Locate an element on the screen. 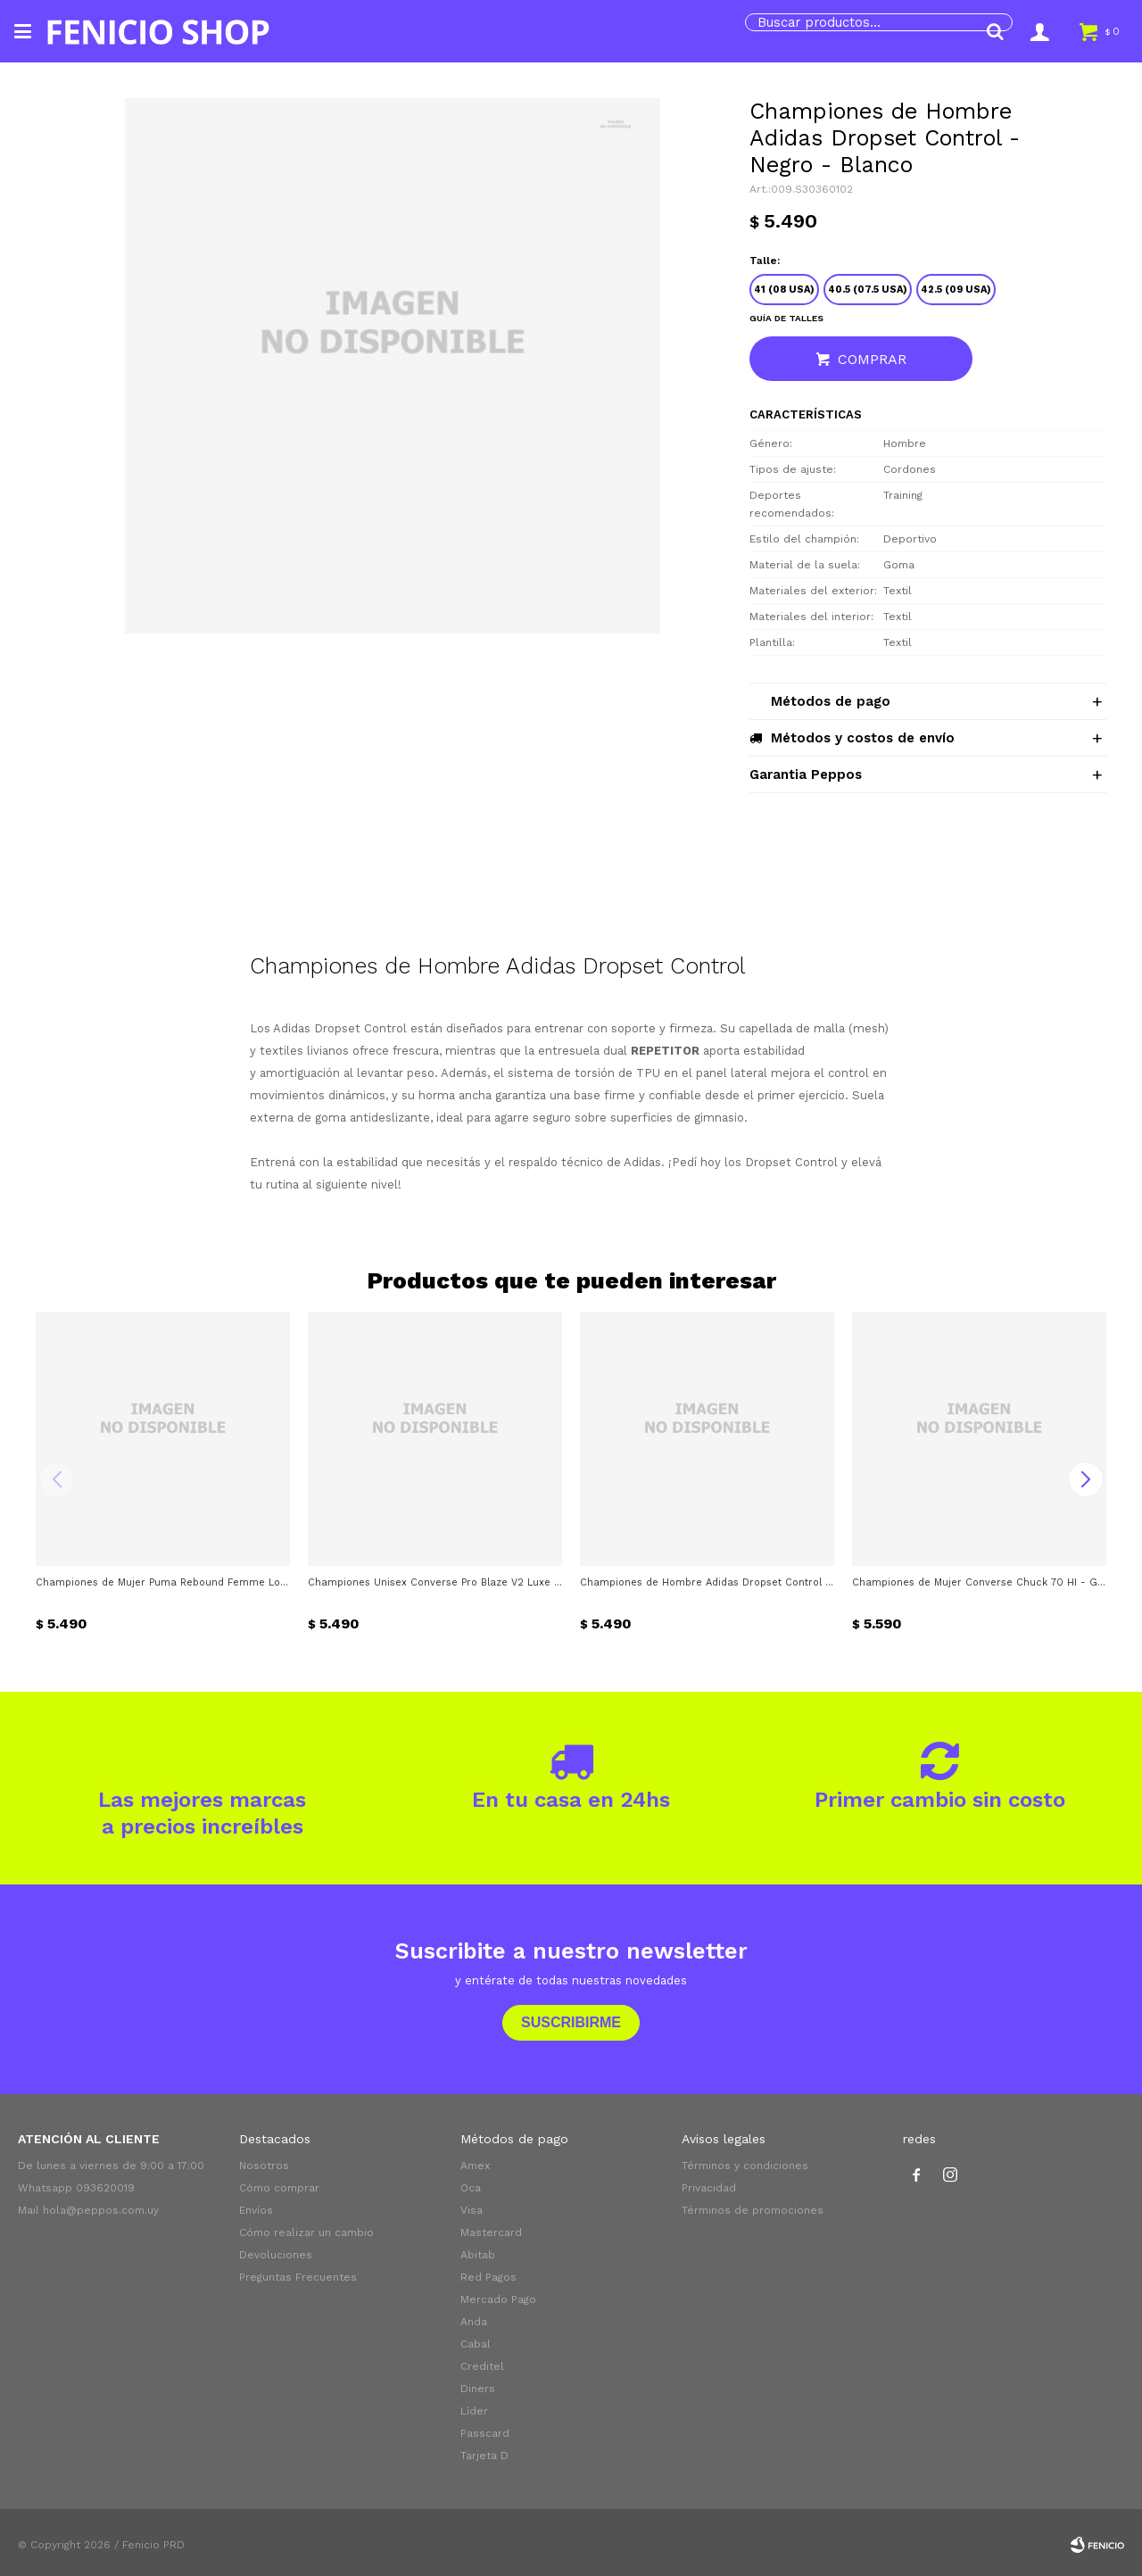 This screenshot has width=1142, height=2576. Creditel is located at coordinates (482, 2366).